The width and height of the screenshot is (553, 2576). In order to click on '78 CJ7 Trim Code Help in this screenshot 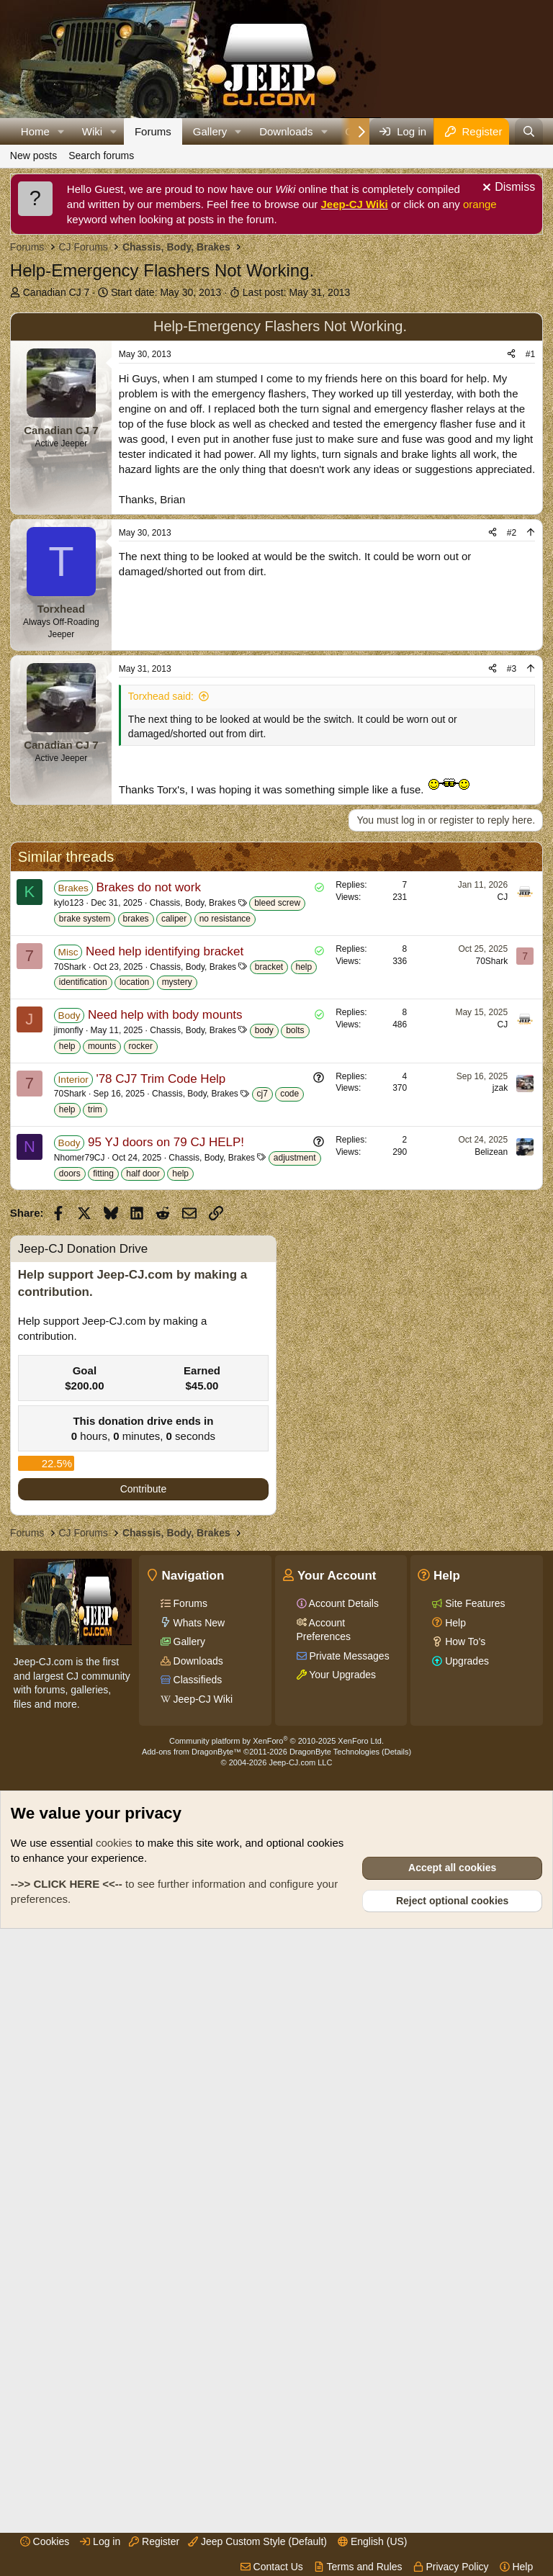, I will do `click(160, 1496)`.